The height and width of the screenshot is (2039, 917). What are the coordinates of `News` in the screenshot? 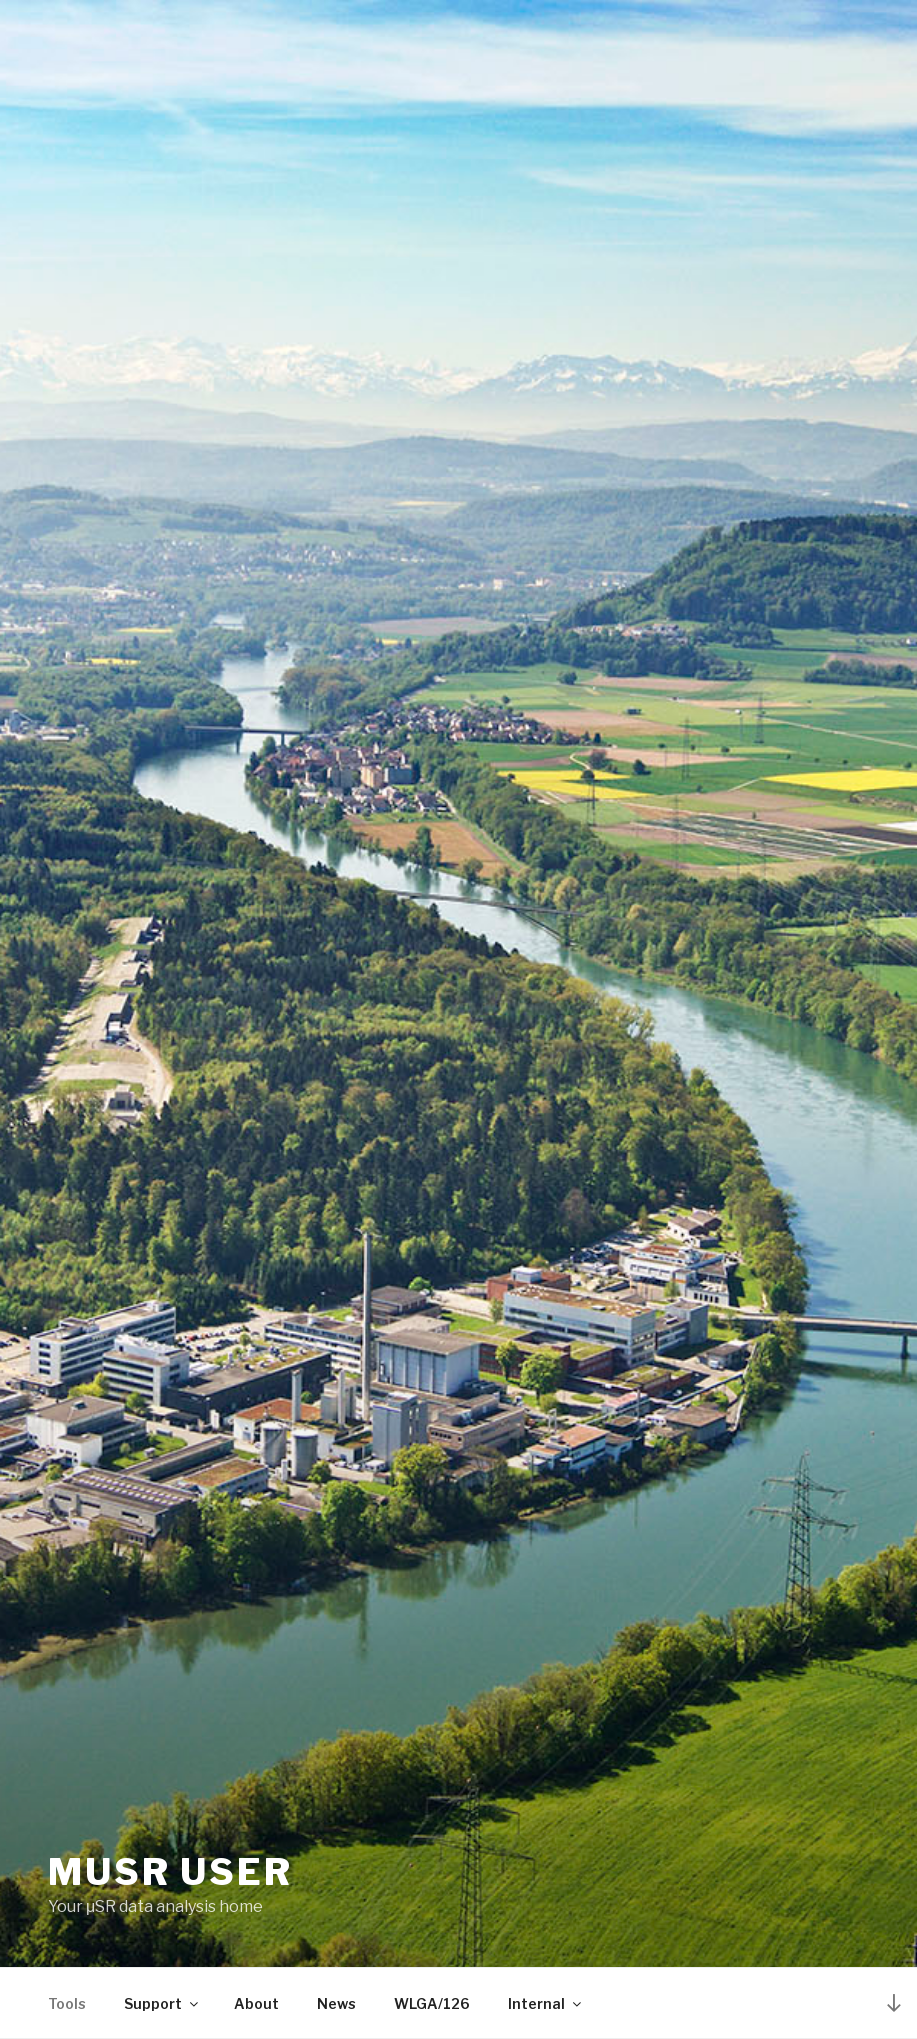 It's located at (336, 2003).